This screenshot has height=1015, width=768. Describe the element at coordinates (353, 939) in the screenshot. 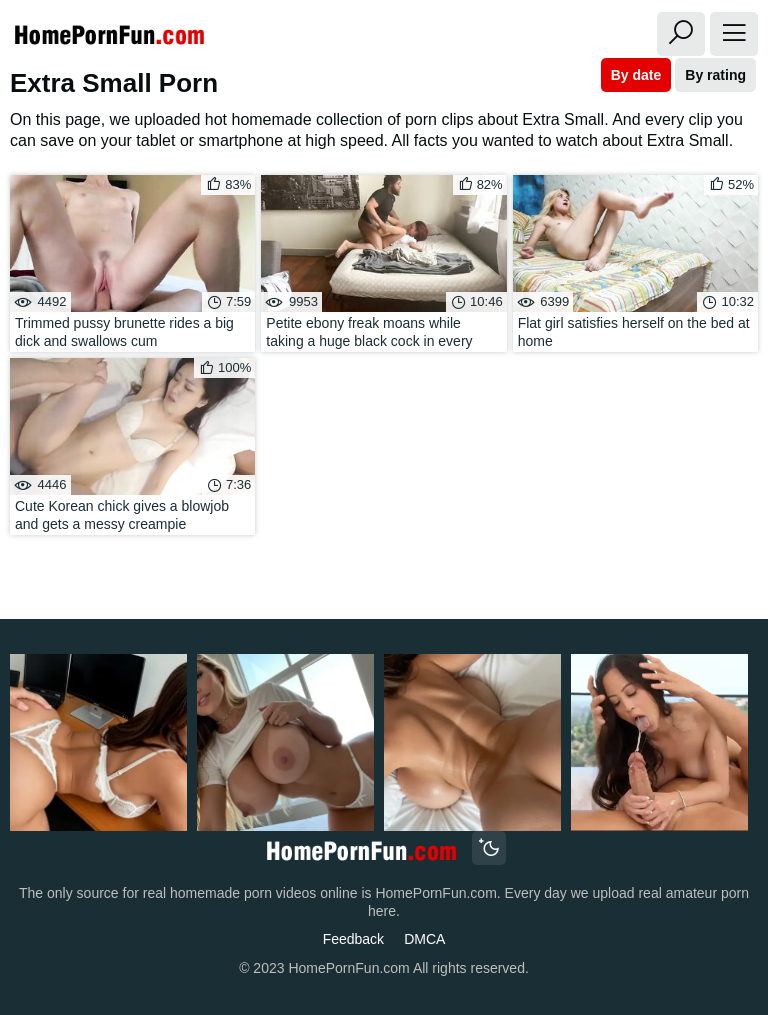

I see `Feedback` at that location.